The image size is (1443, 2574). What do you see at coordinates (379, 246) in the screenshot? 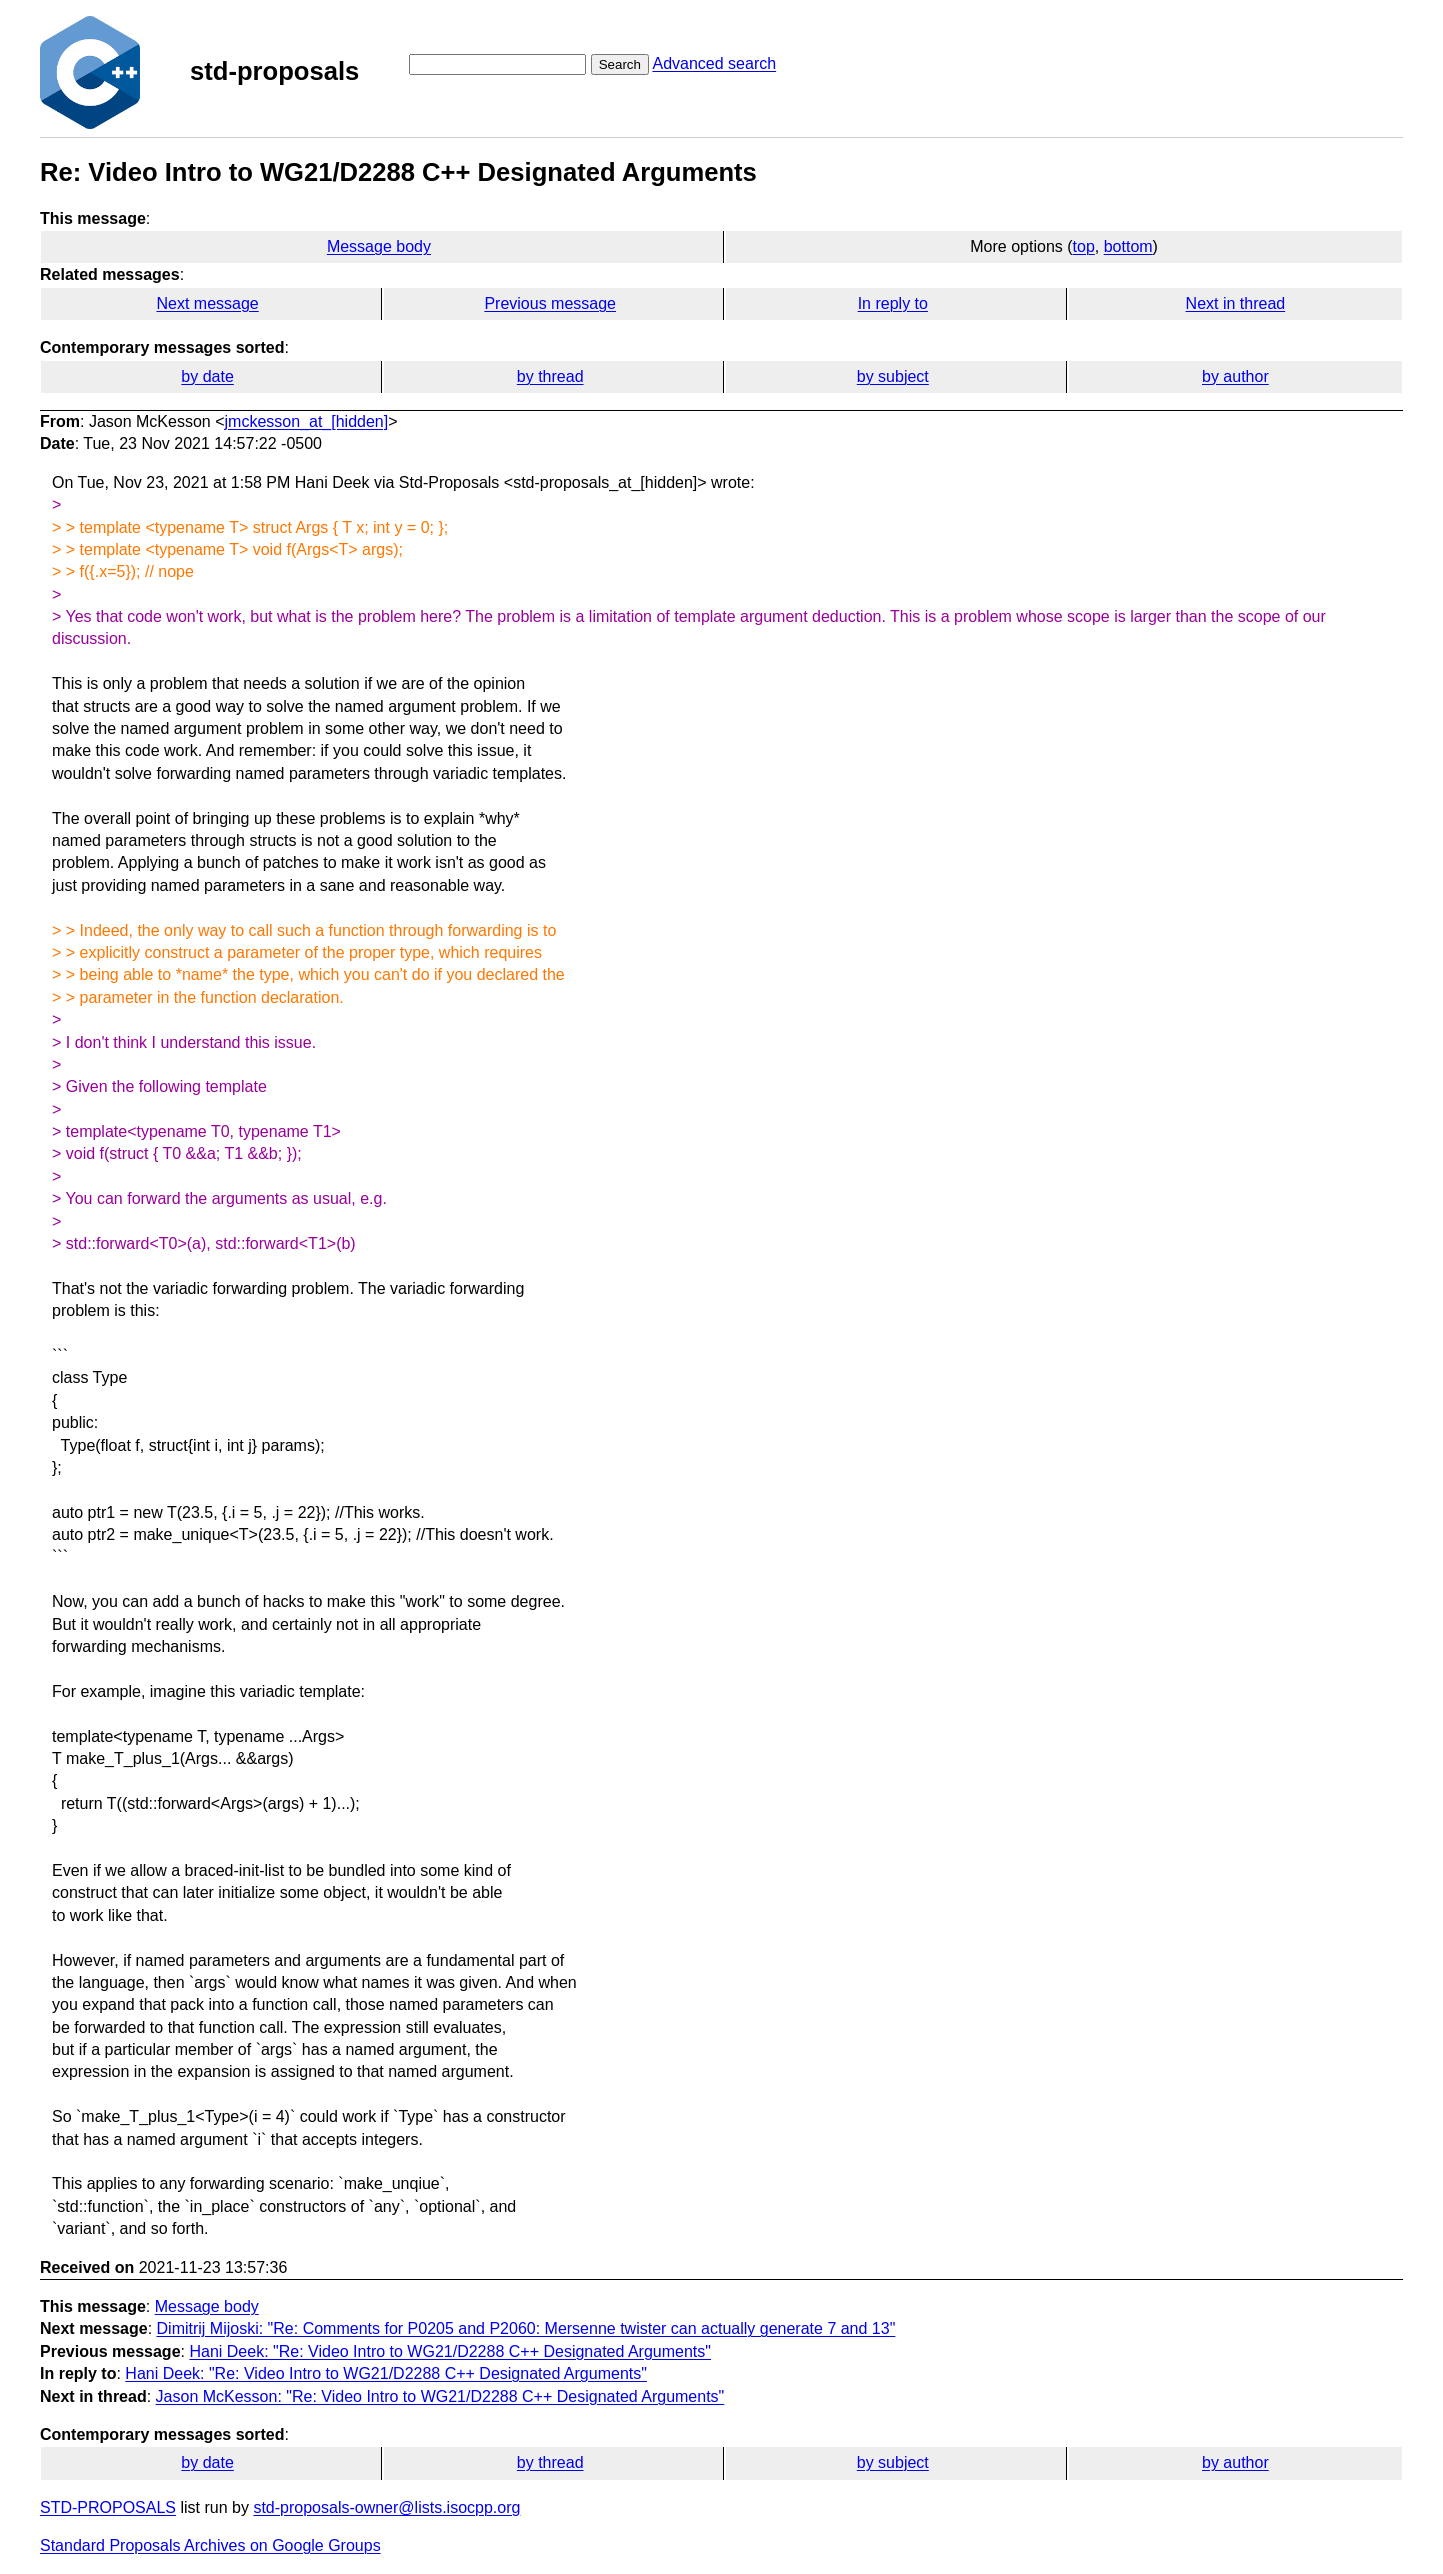
I see `Message body` at bounding box center [379, 246].